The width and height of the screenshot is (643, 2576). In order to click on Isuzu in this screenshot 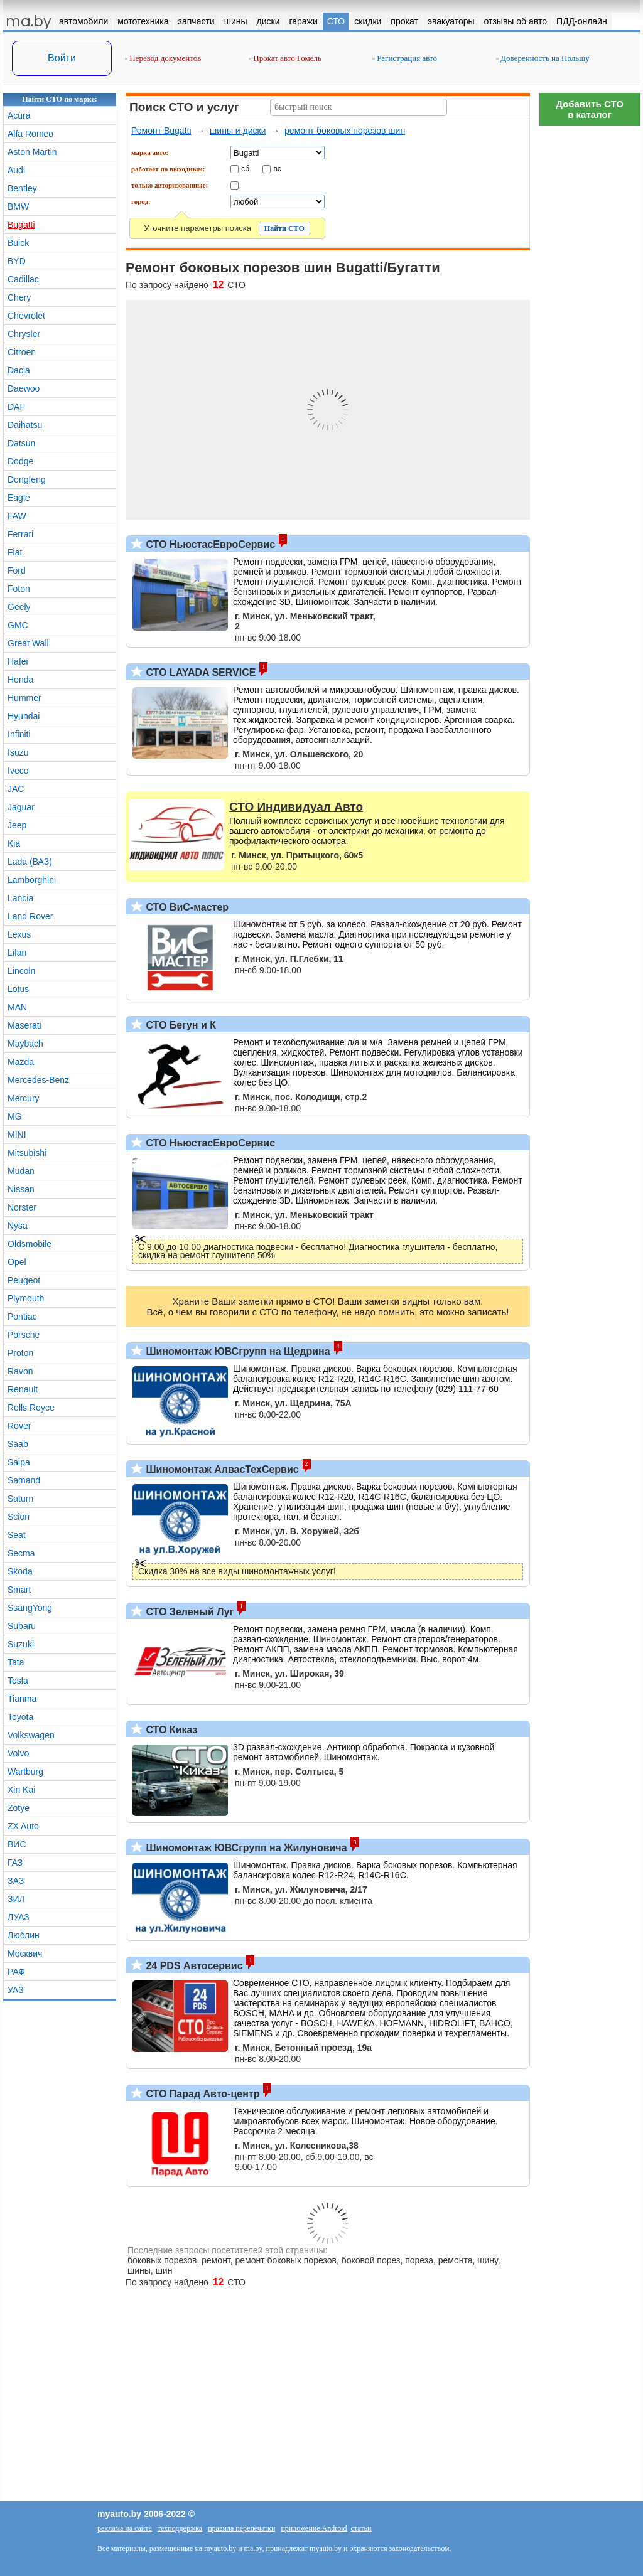, I will do `click(18, 752)`.